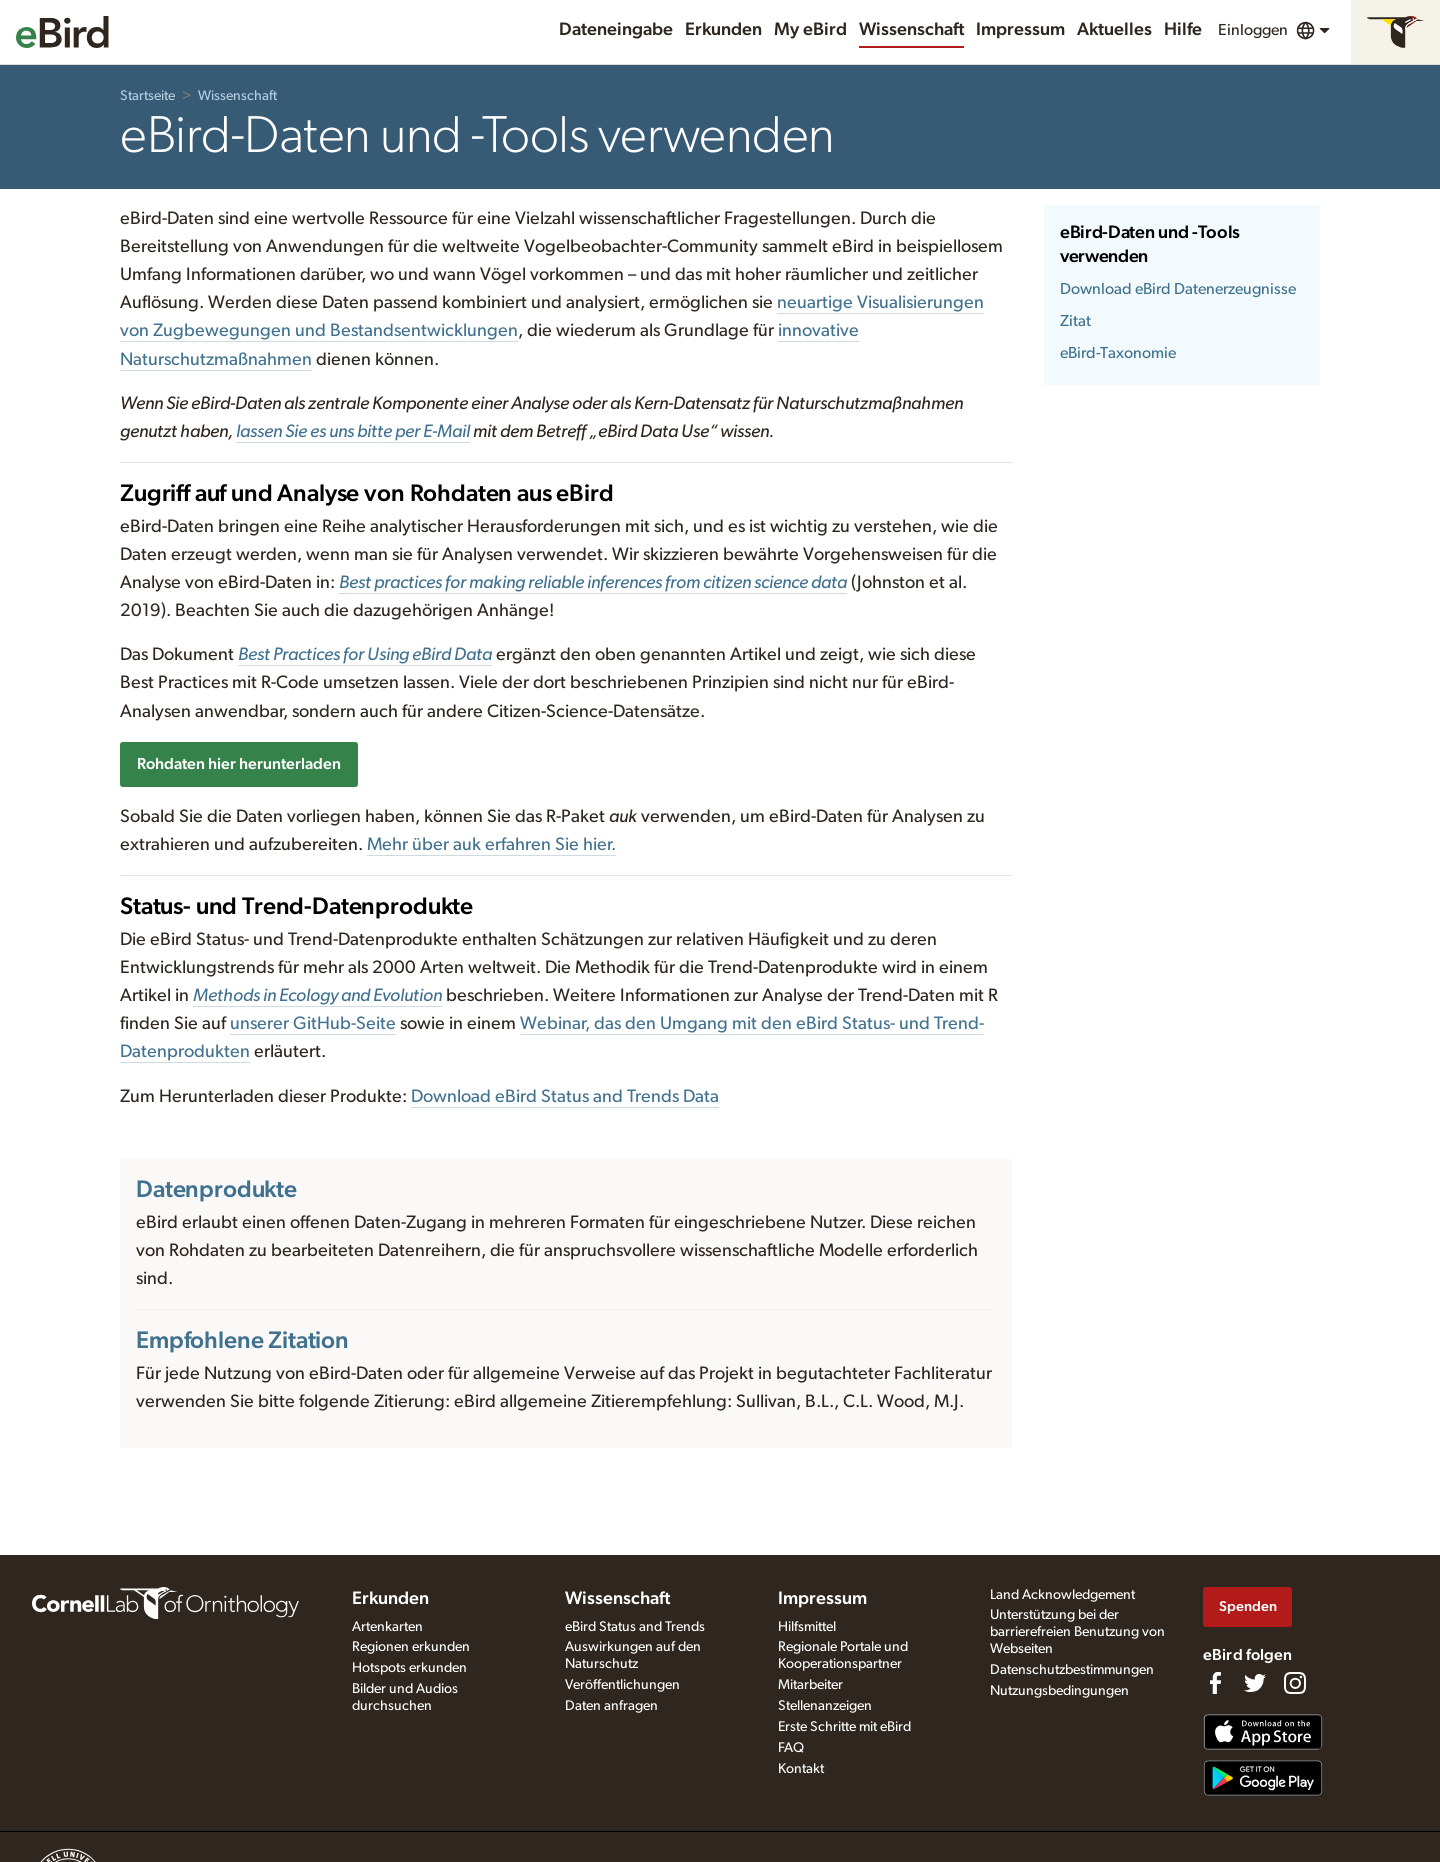 This screenshot has height=1862, width=1440. I want to click on Land Acknowledgement, so click(1062, 1595).